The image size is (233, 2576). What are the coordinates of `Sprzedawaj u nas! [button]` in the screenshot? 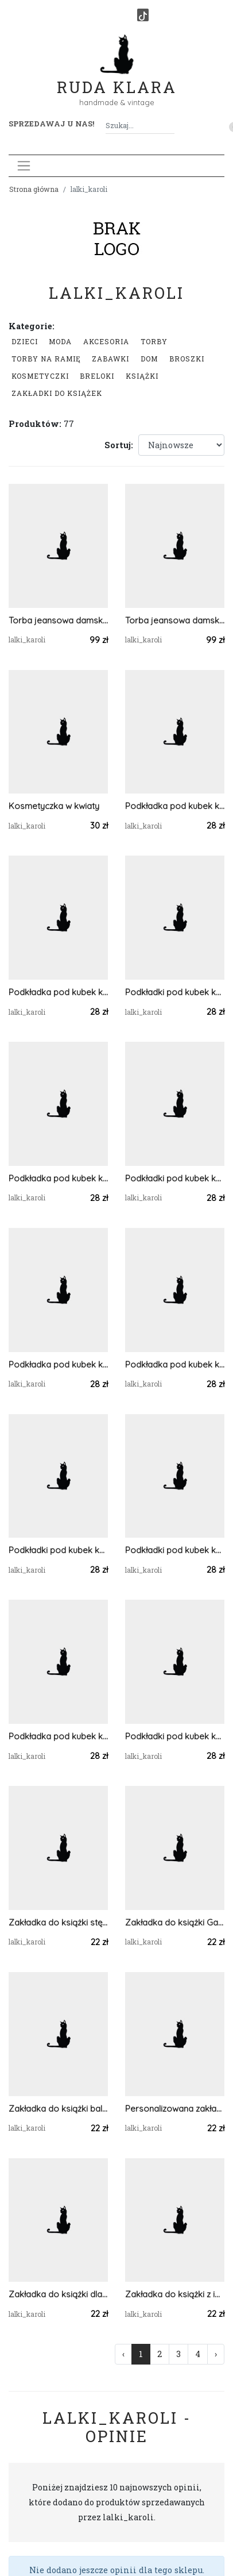 It's located at (51, 123).